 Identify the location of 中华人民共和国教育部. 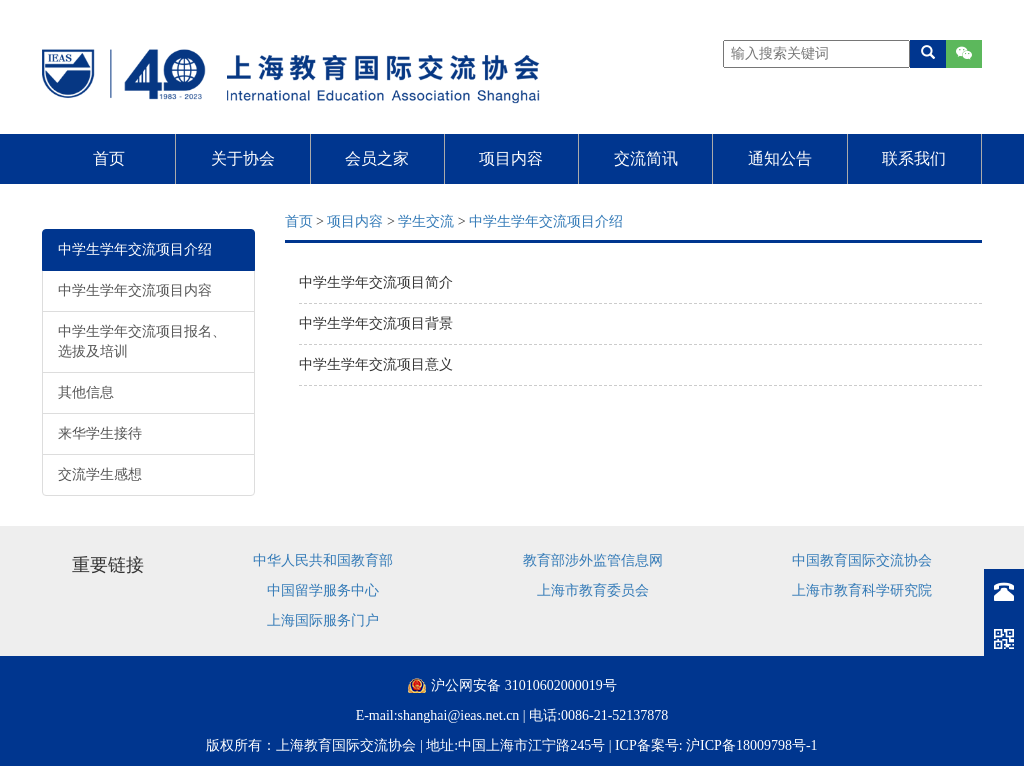
(323, 560).